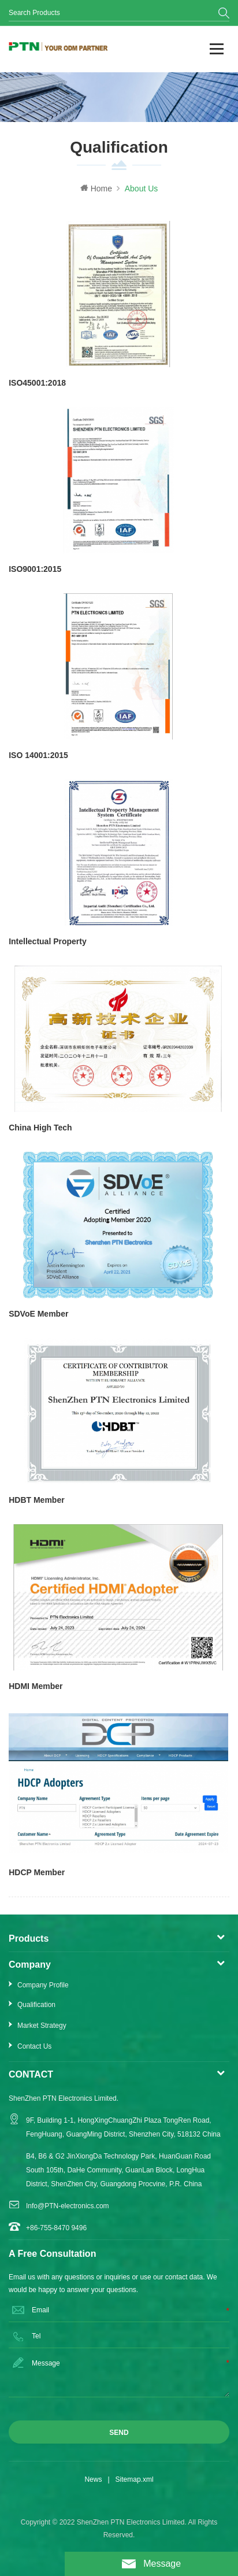 This screenshot has height=2576, width=238. I want to click on Qualification, so click(36, 2005).